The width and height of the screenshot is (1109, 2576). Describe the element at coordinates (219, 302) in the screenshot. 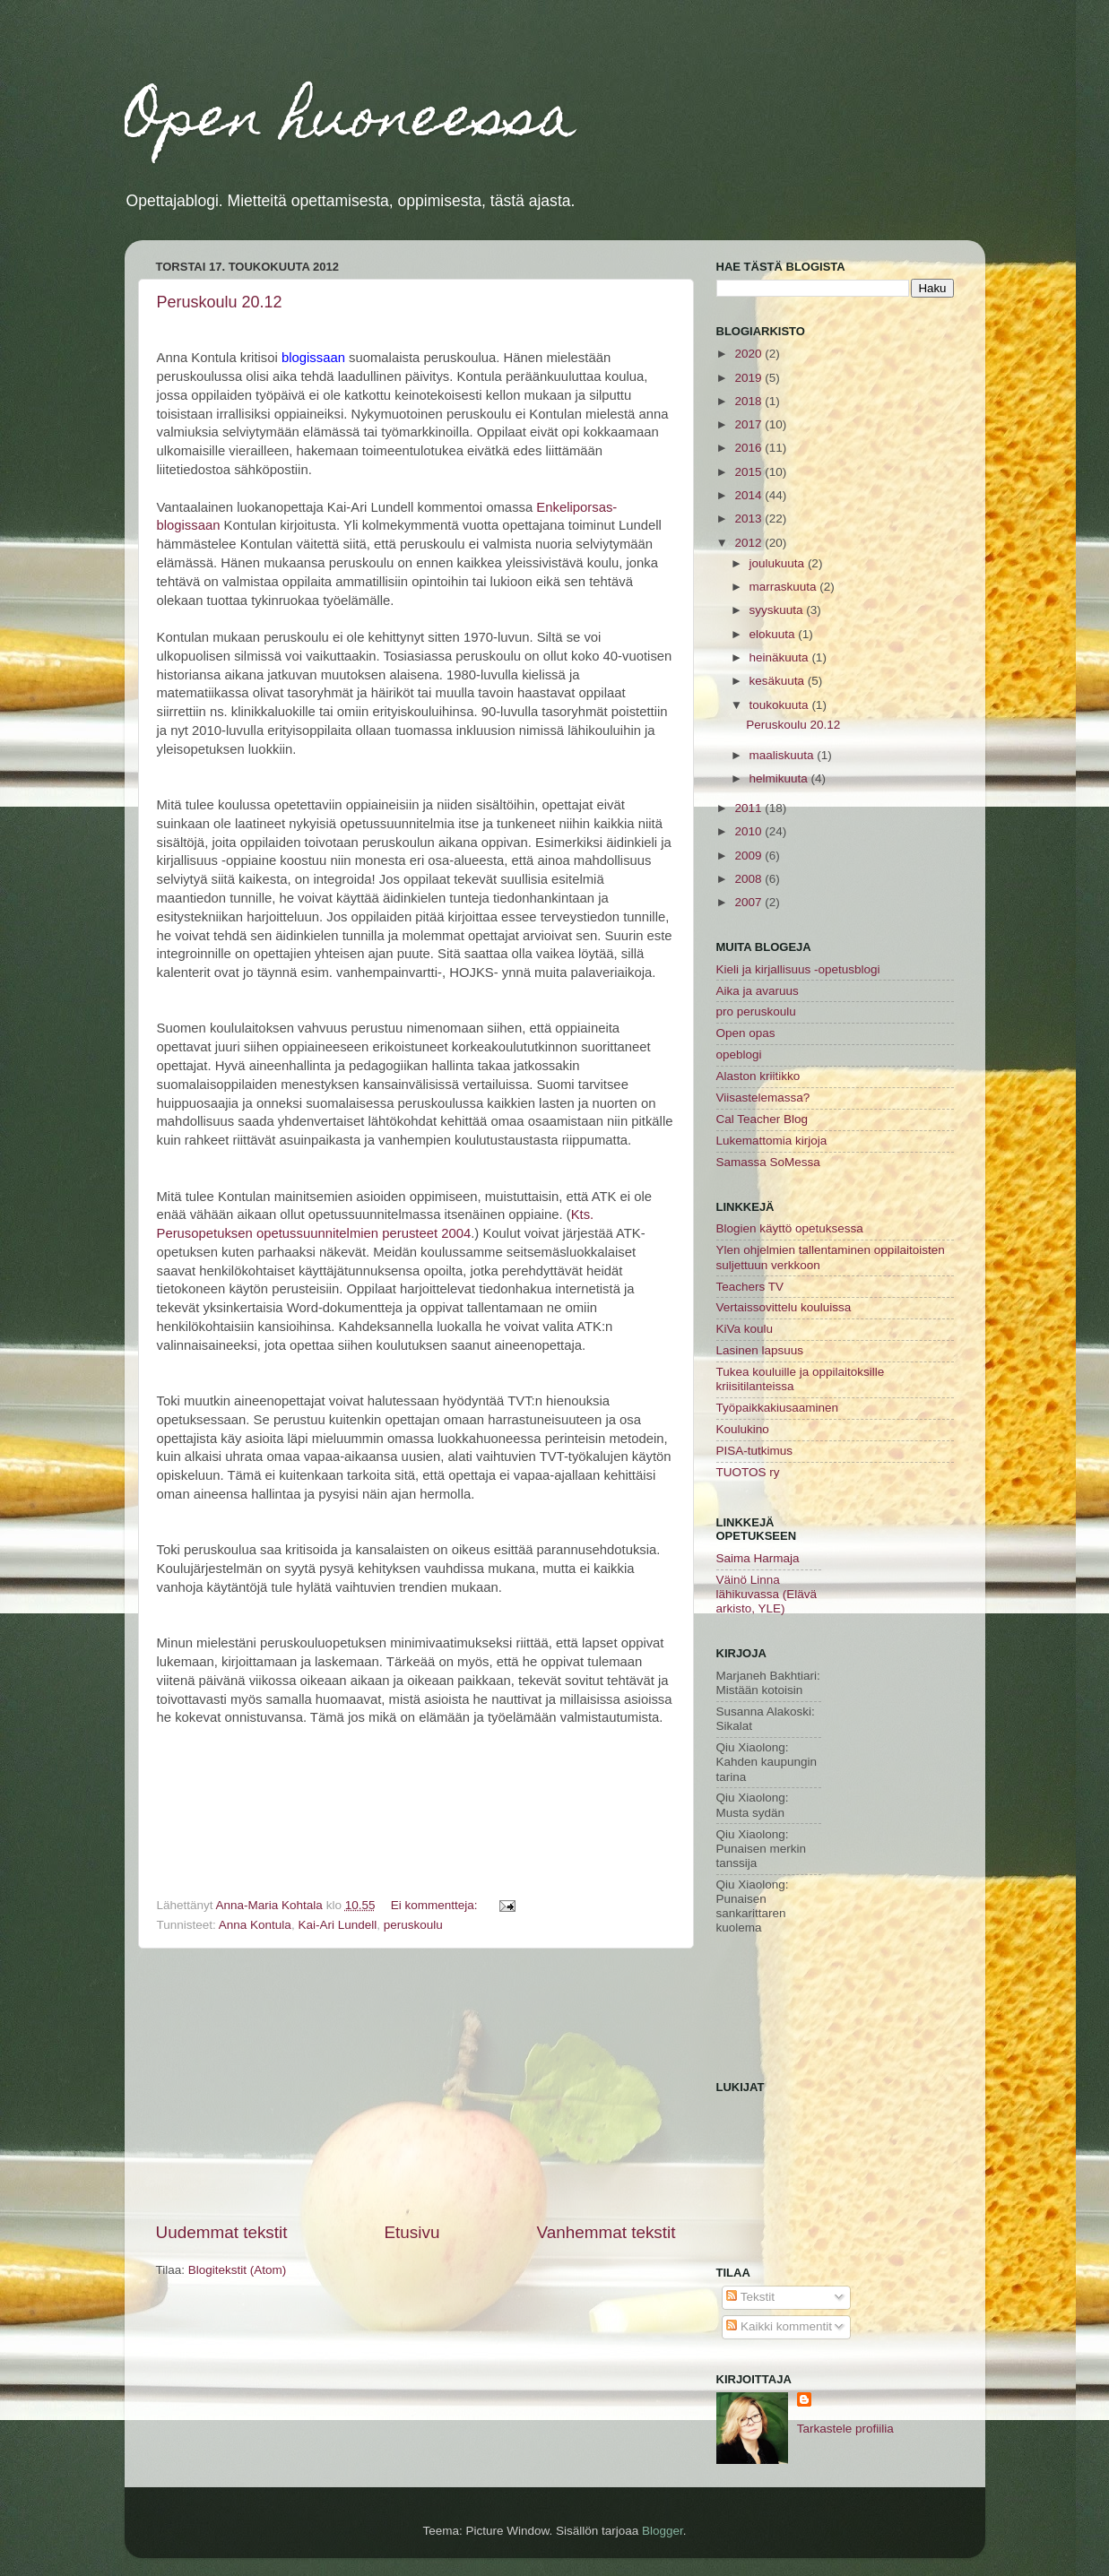

I see `Peruskoulu 20.12` at that location.